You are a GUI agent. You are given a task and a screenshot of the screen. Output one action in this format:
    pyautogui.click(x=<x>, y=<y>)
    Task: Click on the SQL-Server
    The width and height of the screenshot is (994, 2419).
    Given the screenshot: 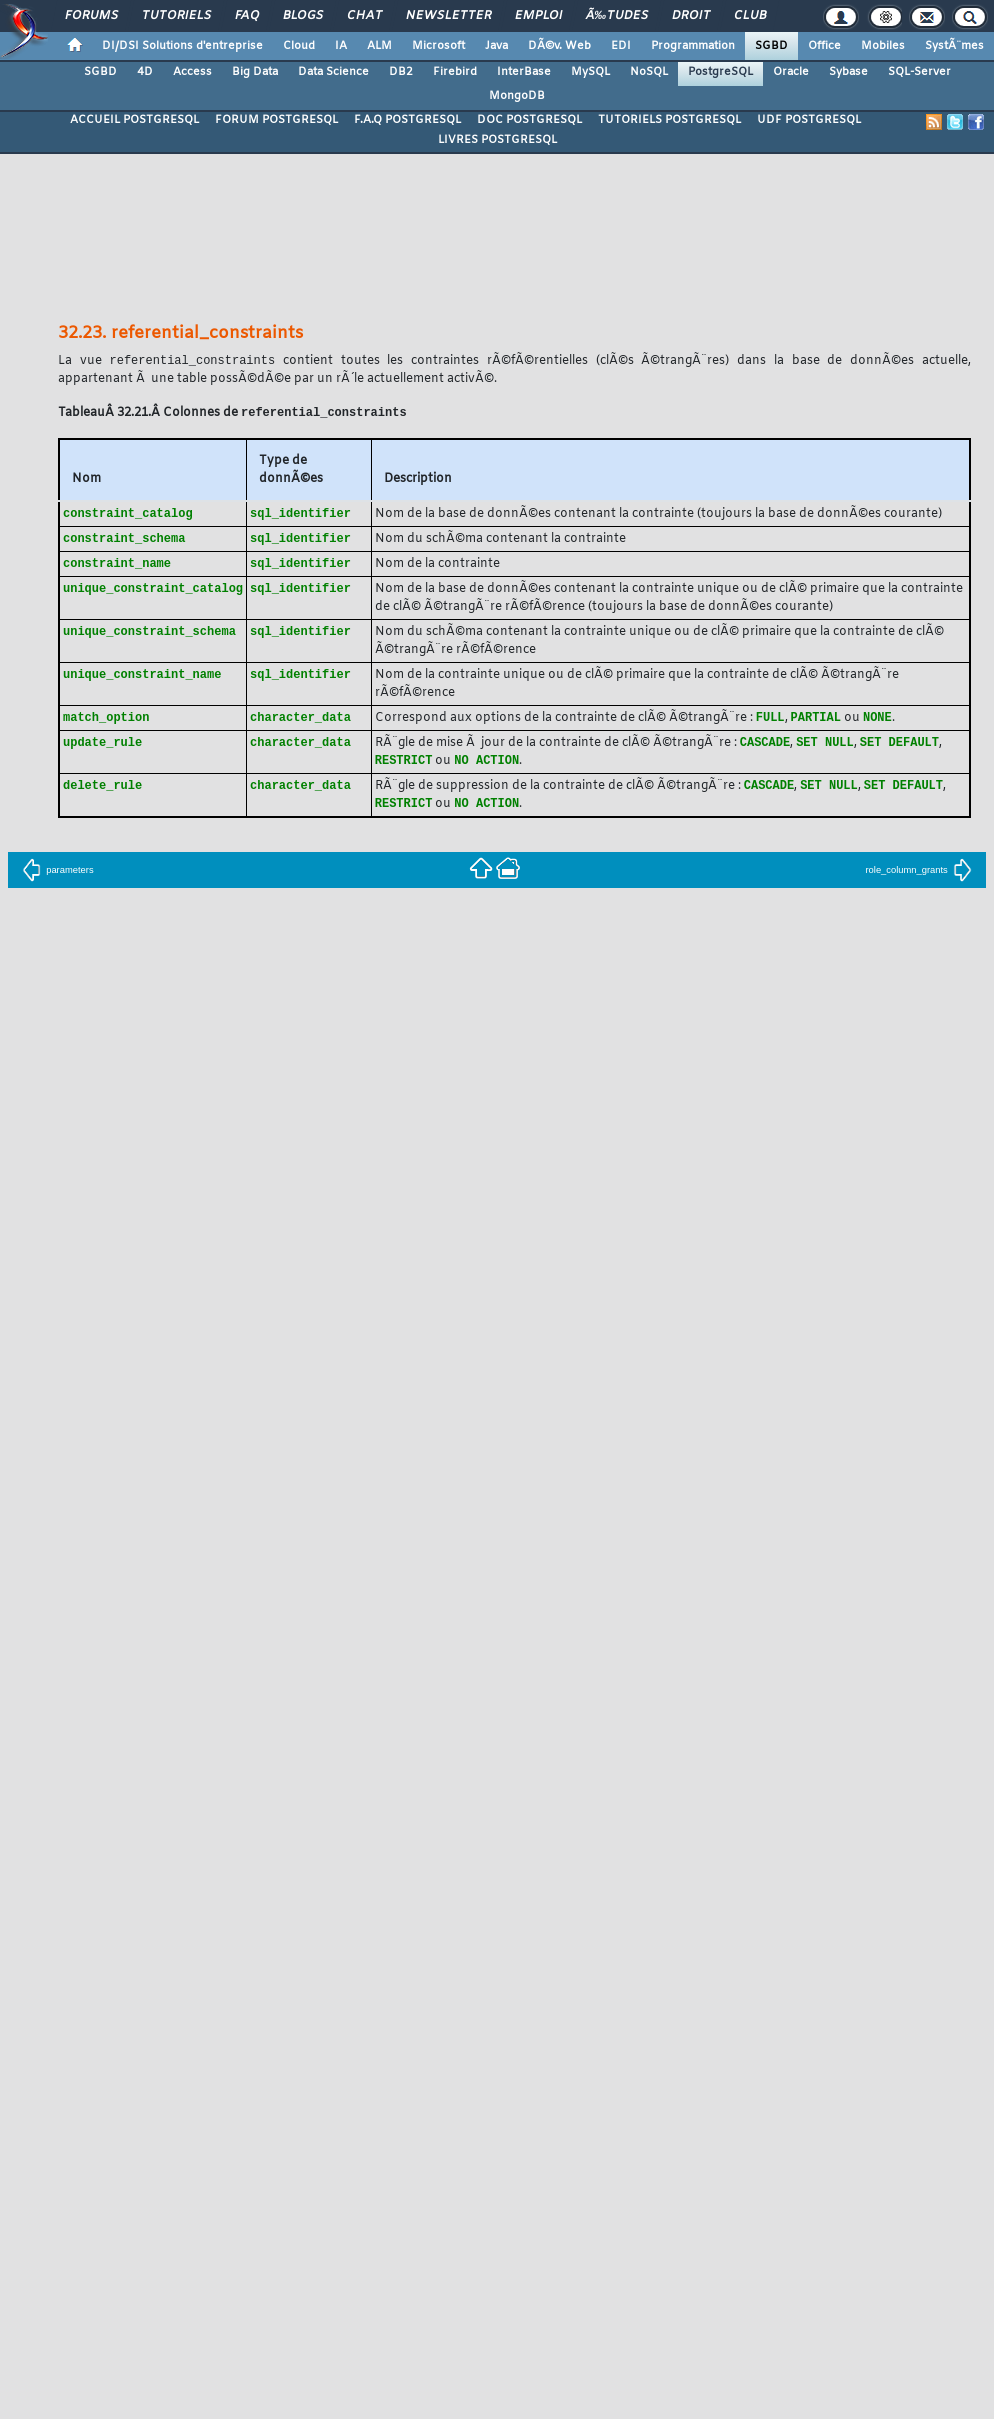 What is the action you would take?
    pyautogui.click(x=919, y=72)
    